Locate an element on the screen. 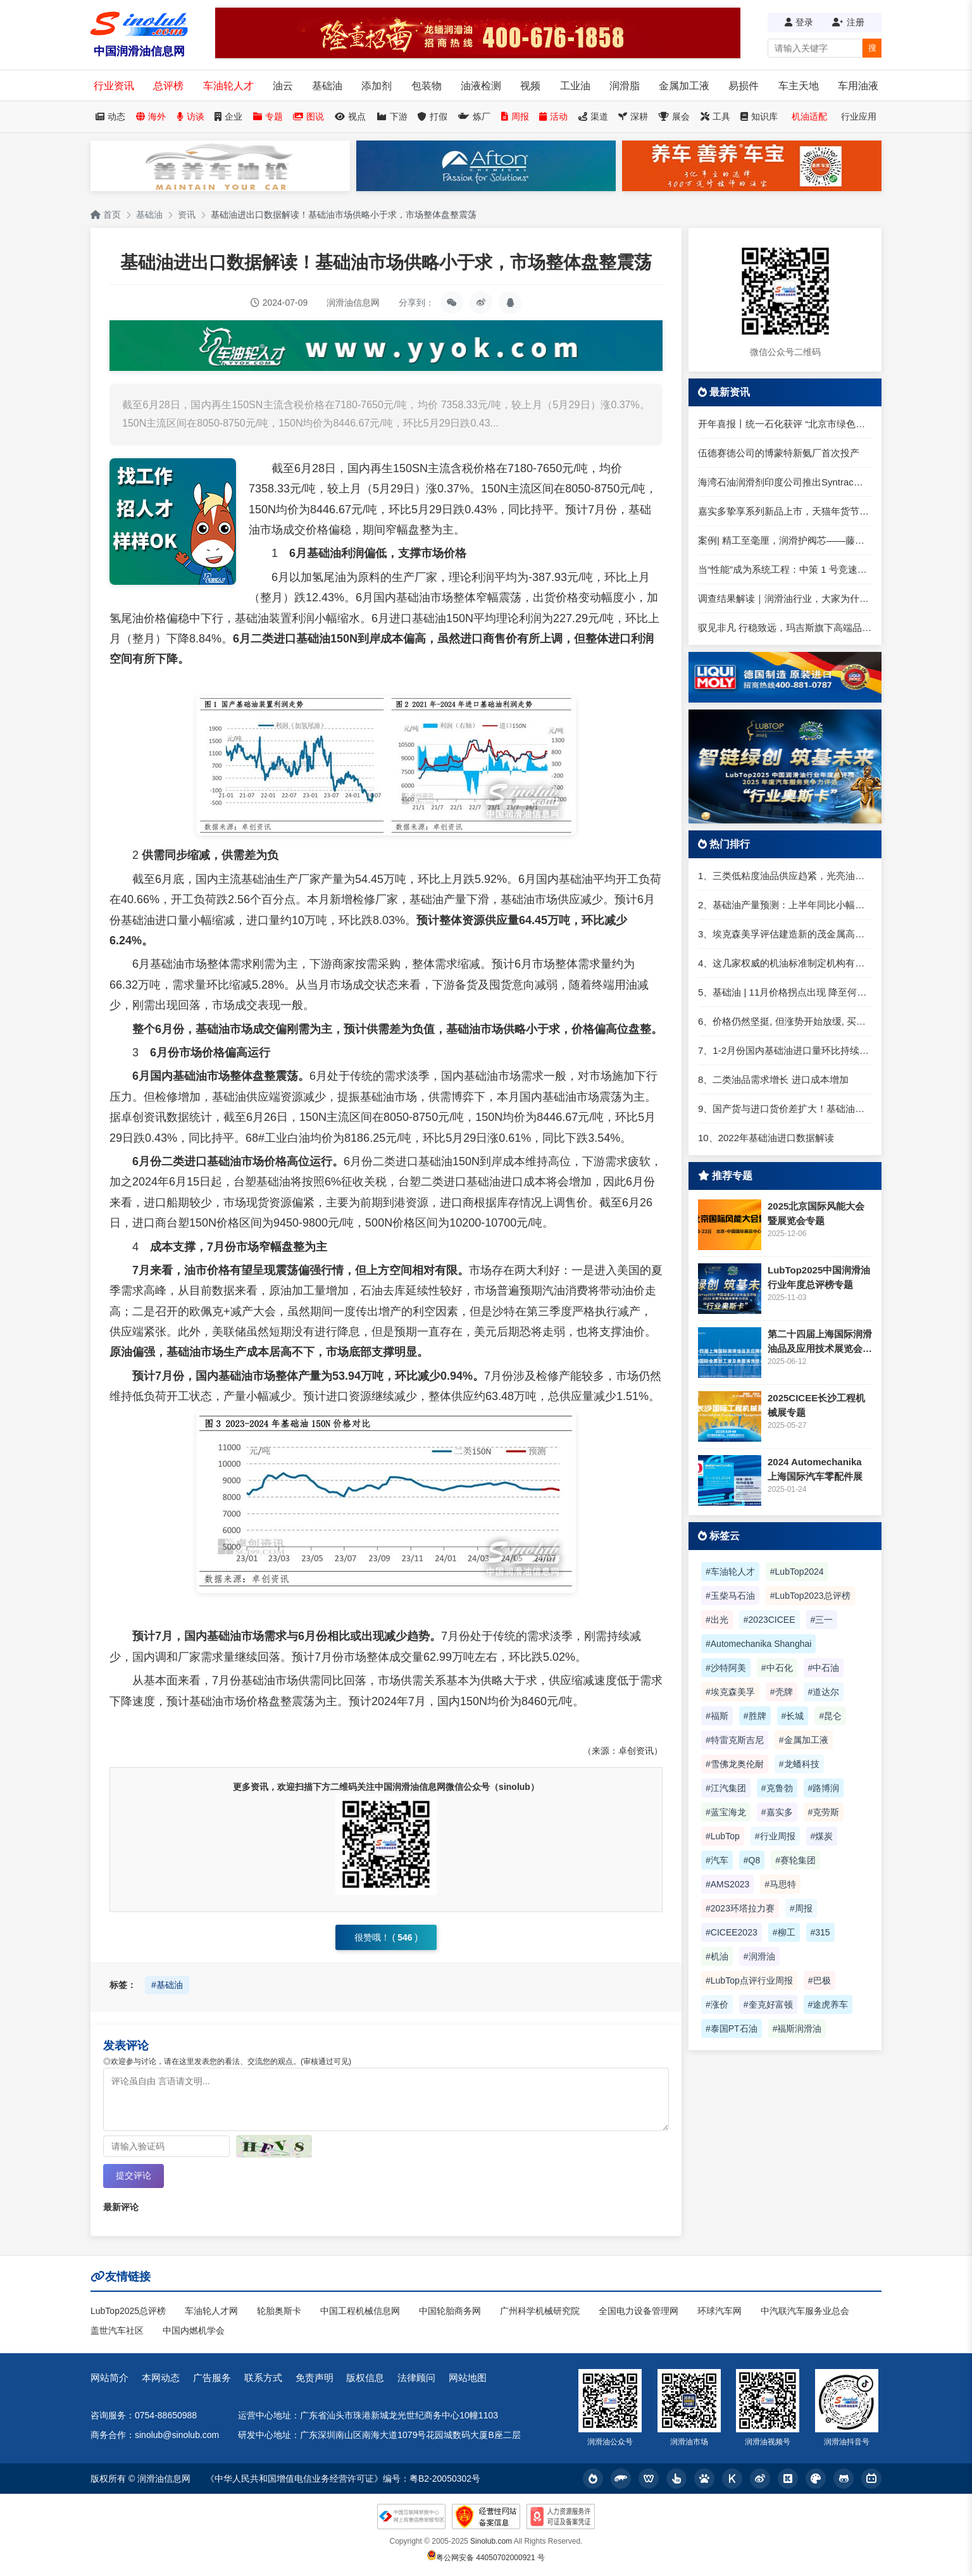 The width and height of the screenshot is (972, 2576). 深耕 is located at coordinates (633, 116).